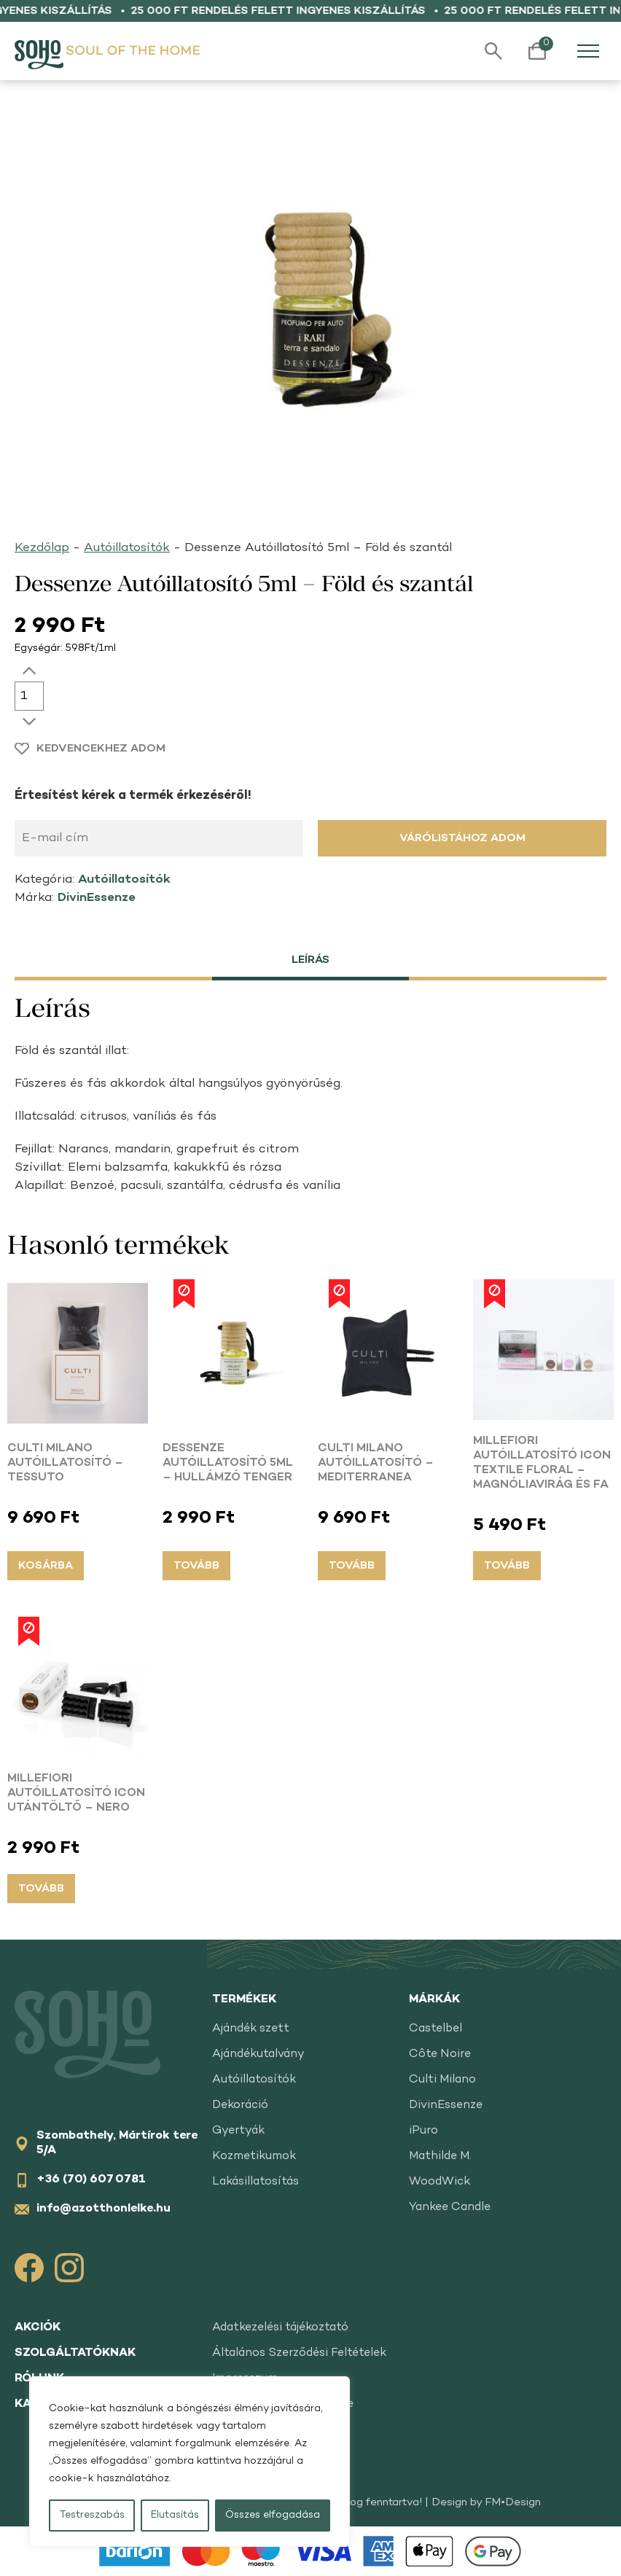 The image size is (621, 2576). Describe the element at coordinates (91, 2180) in the screenshot. I see `+36 (70) 607 0781` at that location.